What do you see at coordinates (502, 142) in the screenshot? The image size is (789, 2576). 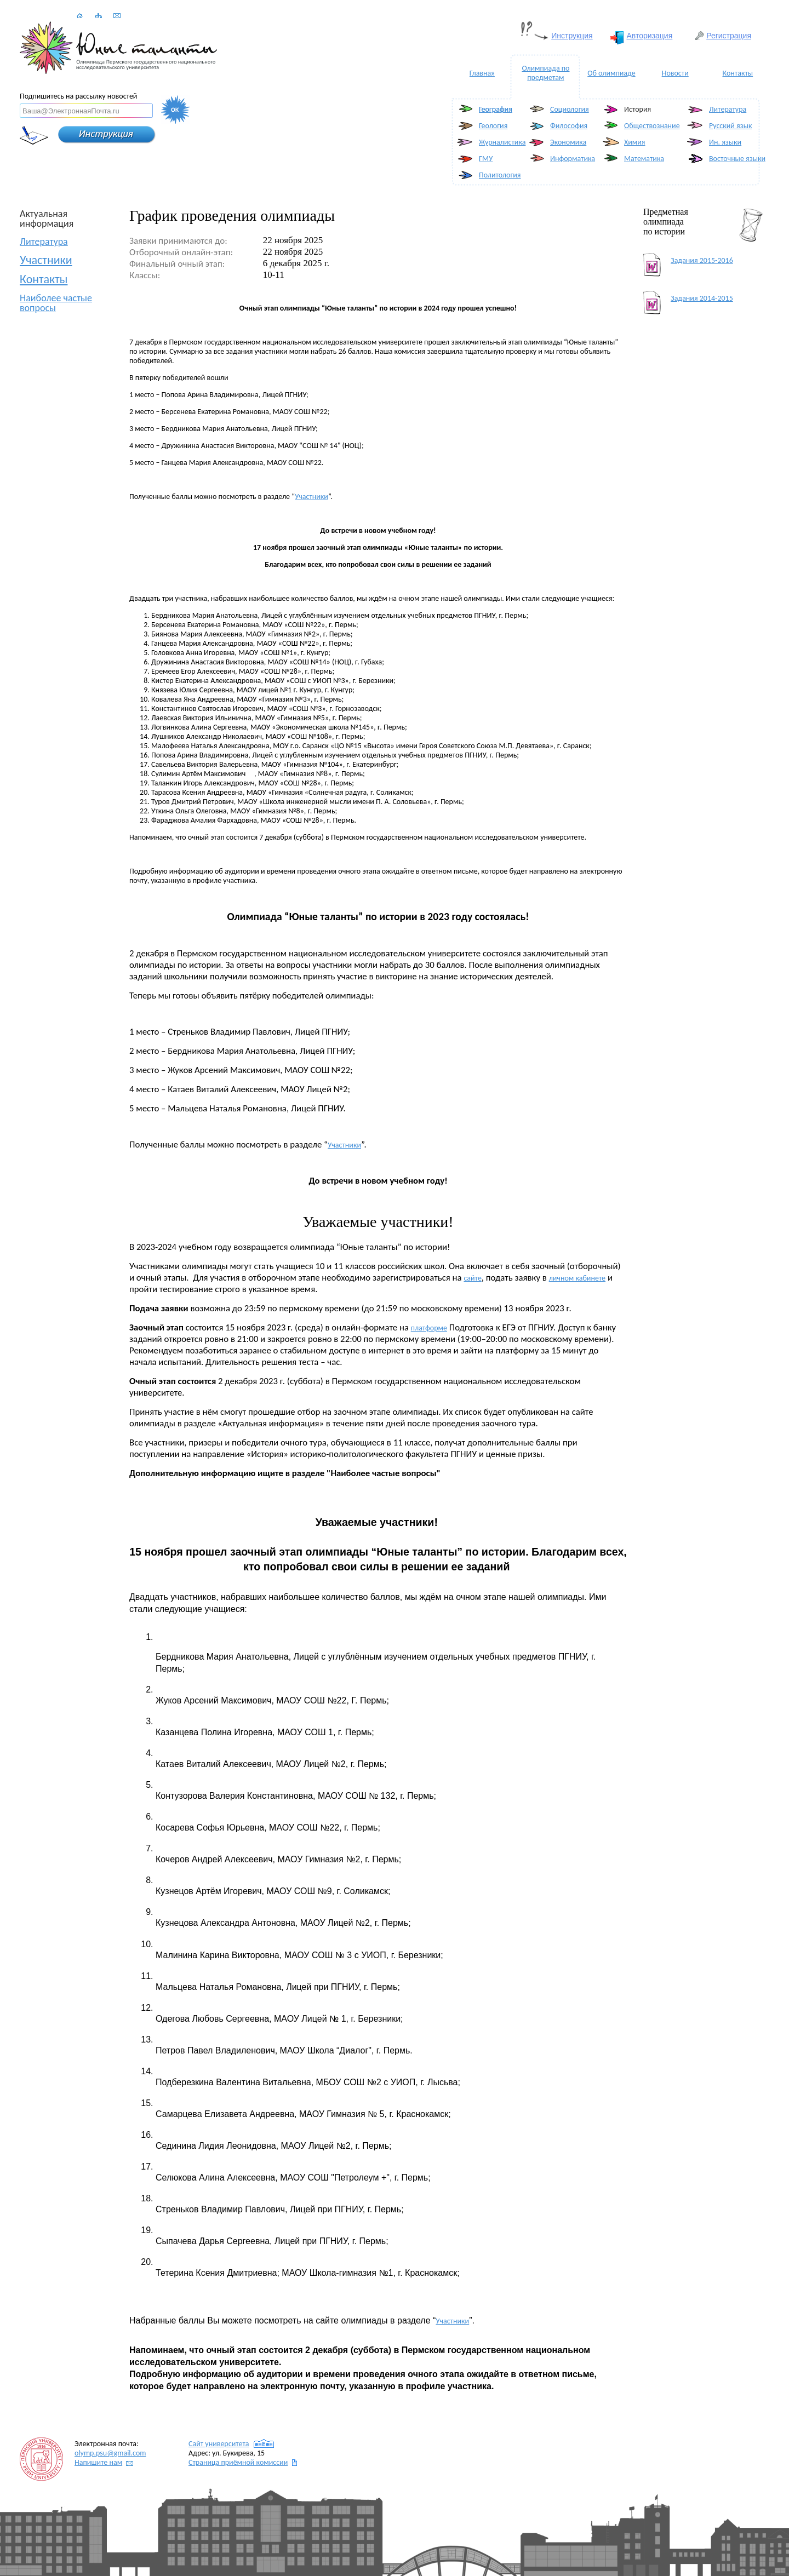 I see `Журналистика` at bounding box center [502, 142].